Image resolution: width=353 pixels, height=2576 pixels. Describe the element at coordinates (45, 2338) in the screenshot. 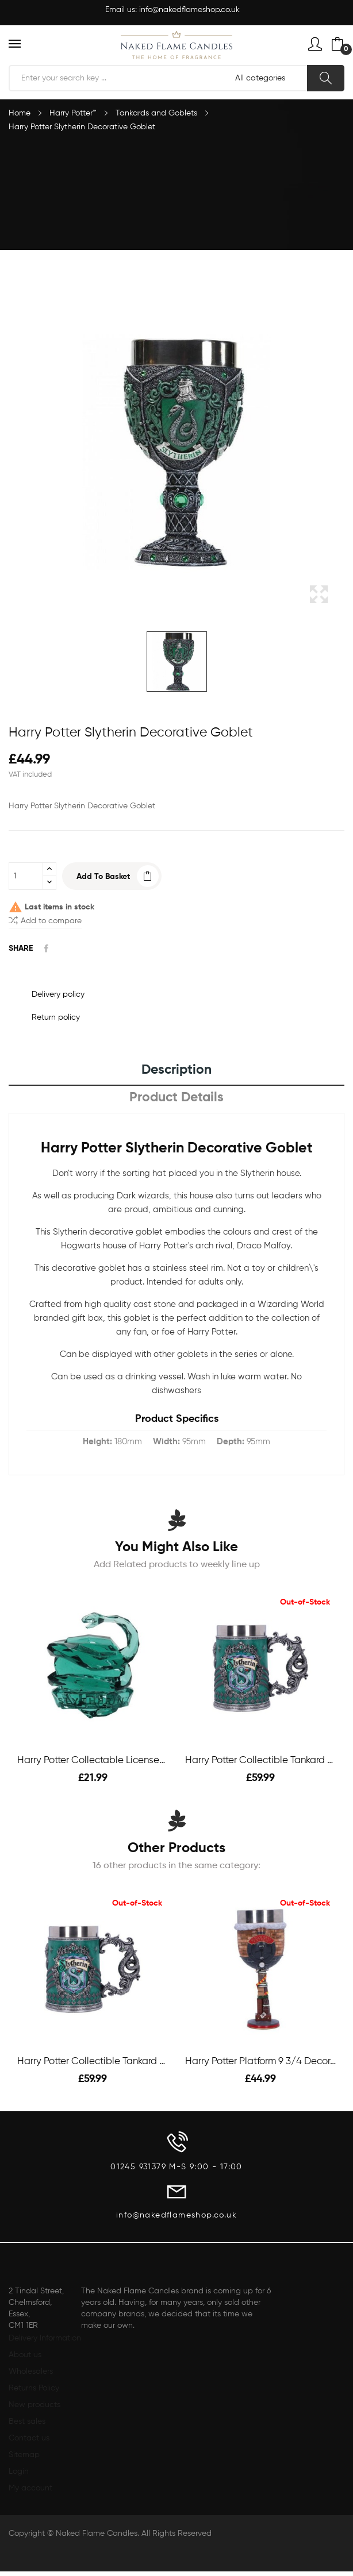

I see `Delivery Information` at that location.